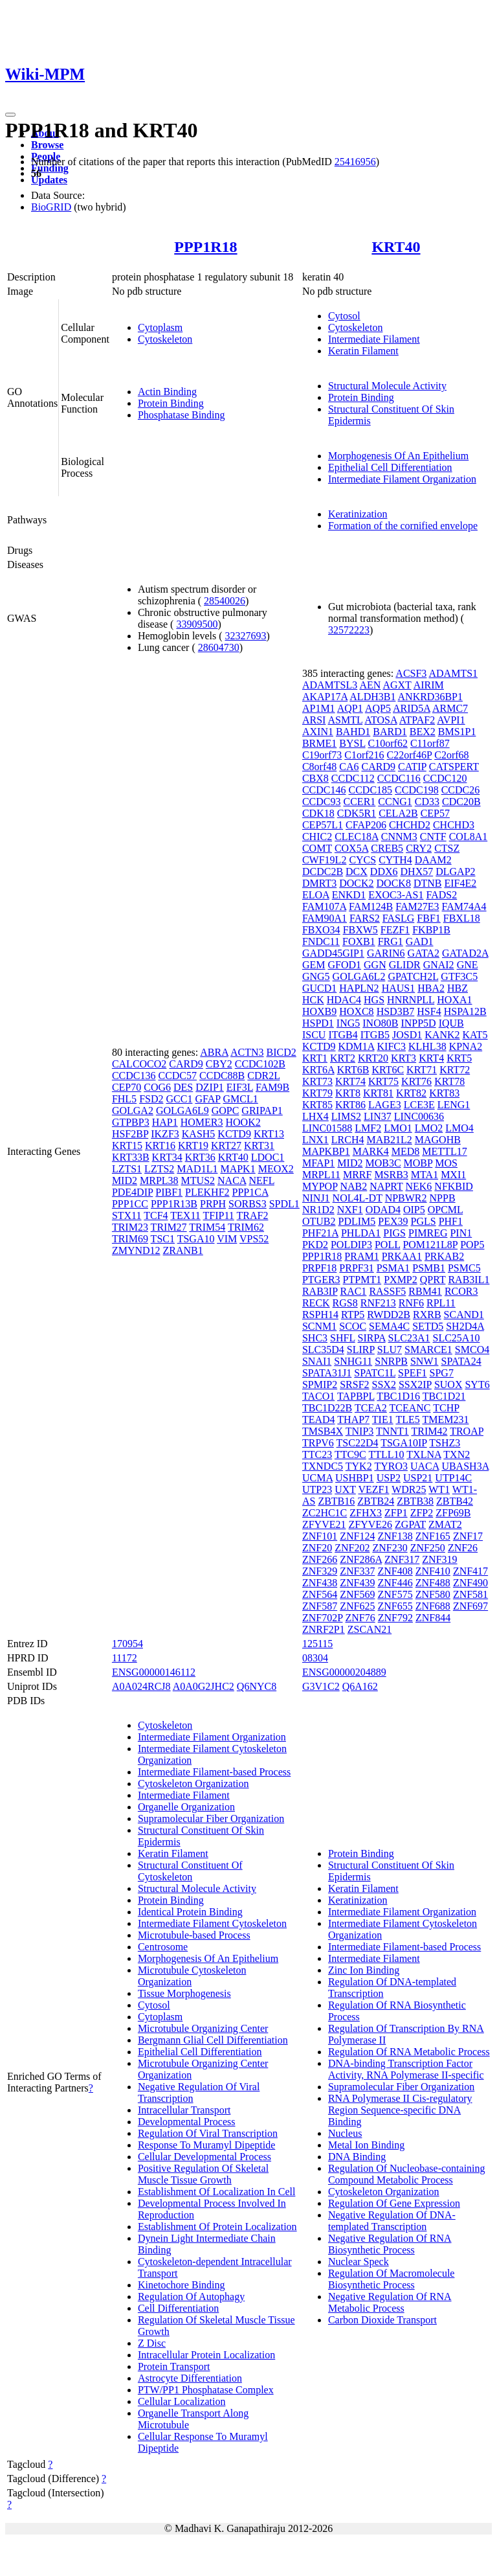 This screenshot has width=497, height=2576. Describe the element at coordinates (224, 600) in the screenshot. I see `28540026` at that location.